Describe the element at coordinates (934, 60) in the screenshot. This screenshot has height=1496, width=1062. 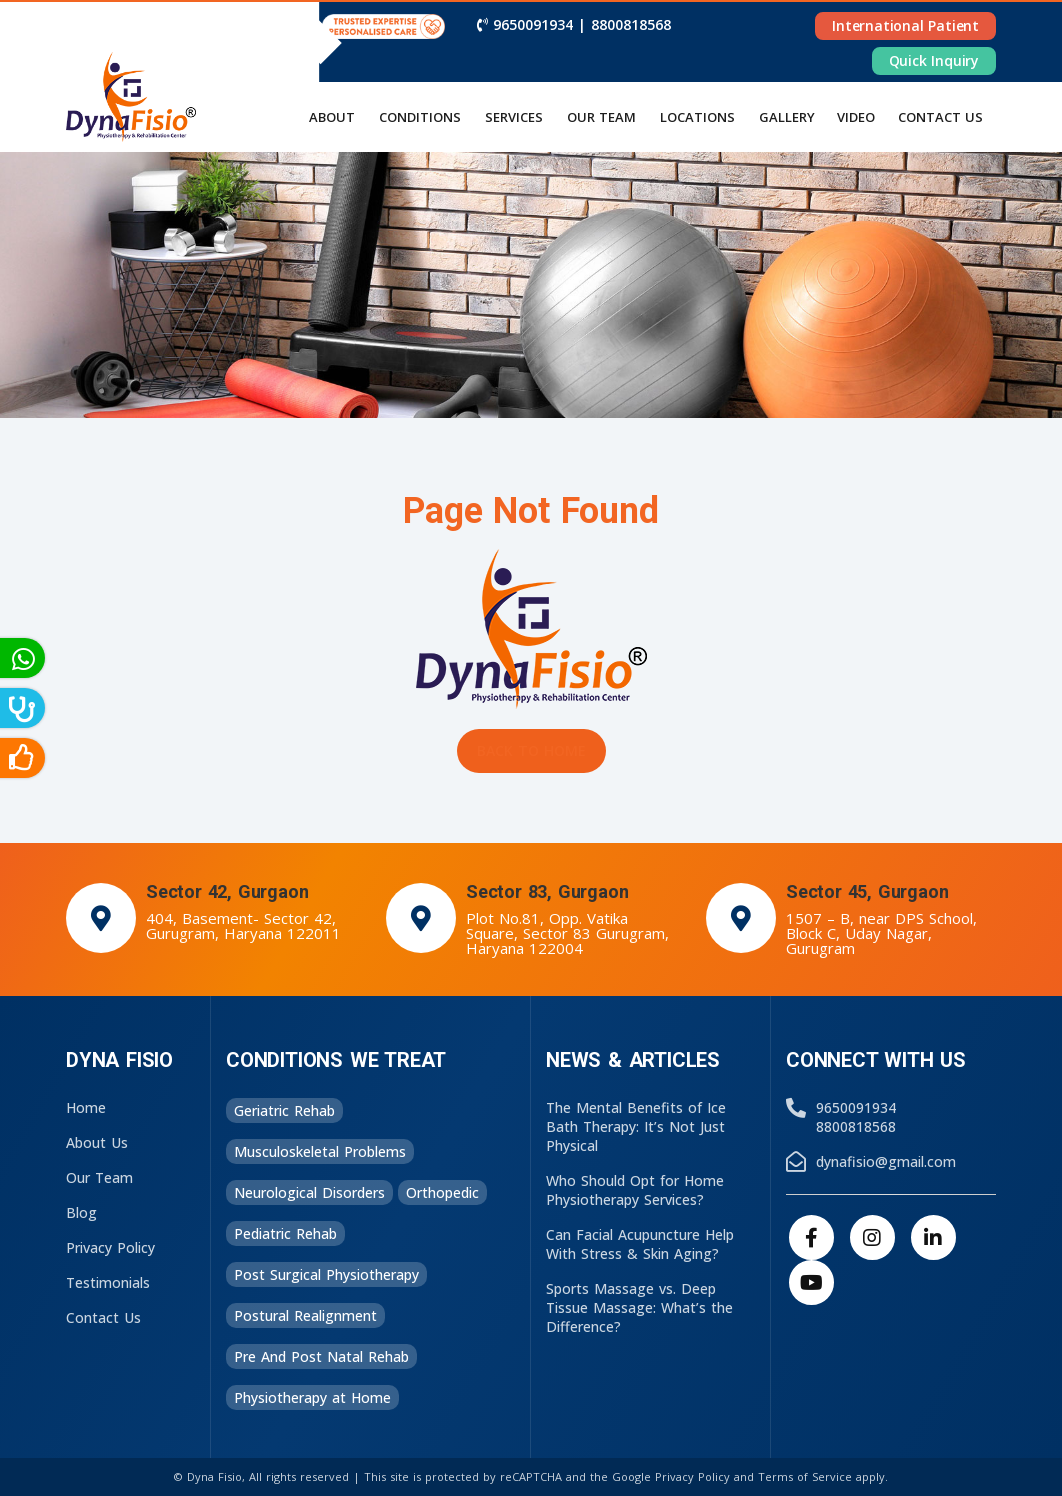
I see `Quick Inquiry` at that location.